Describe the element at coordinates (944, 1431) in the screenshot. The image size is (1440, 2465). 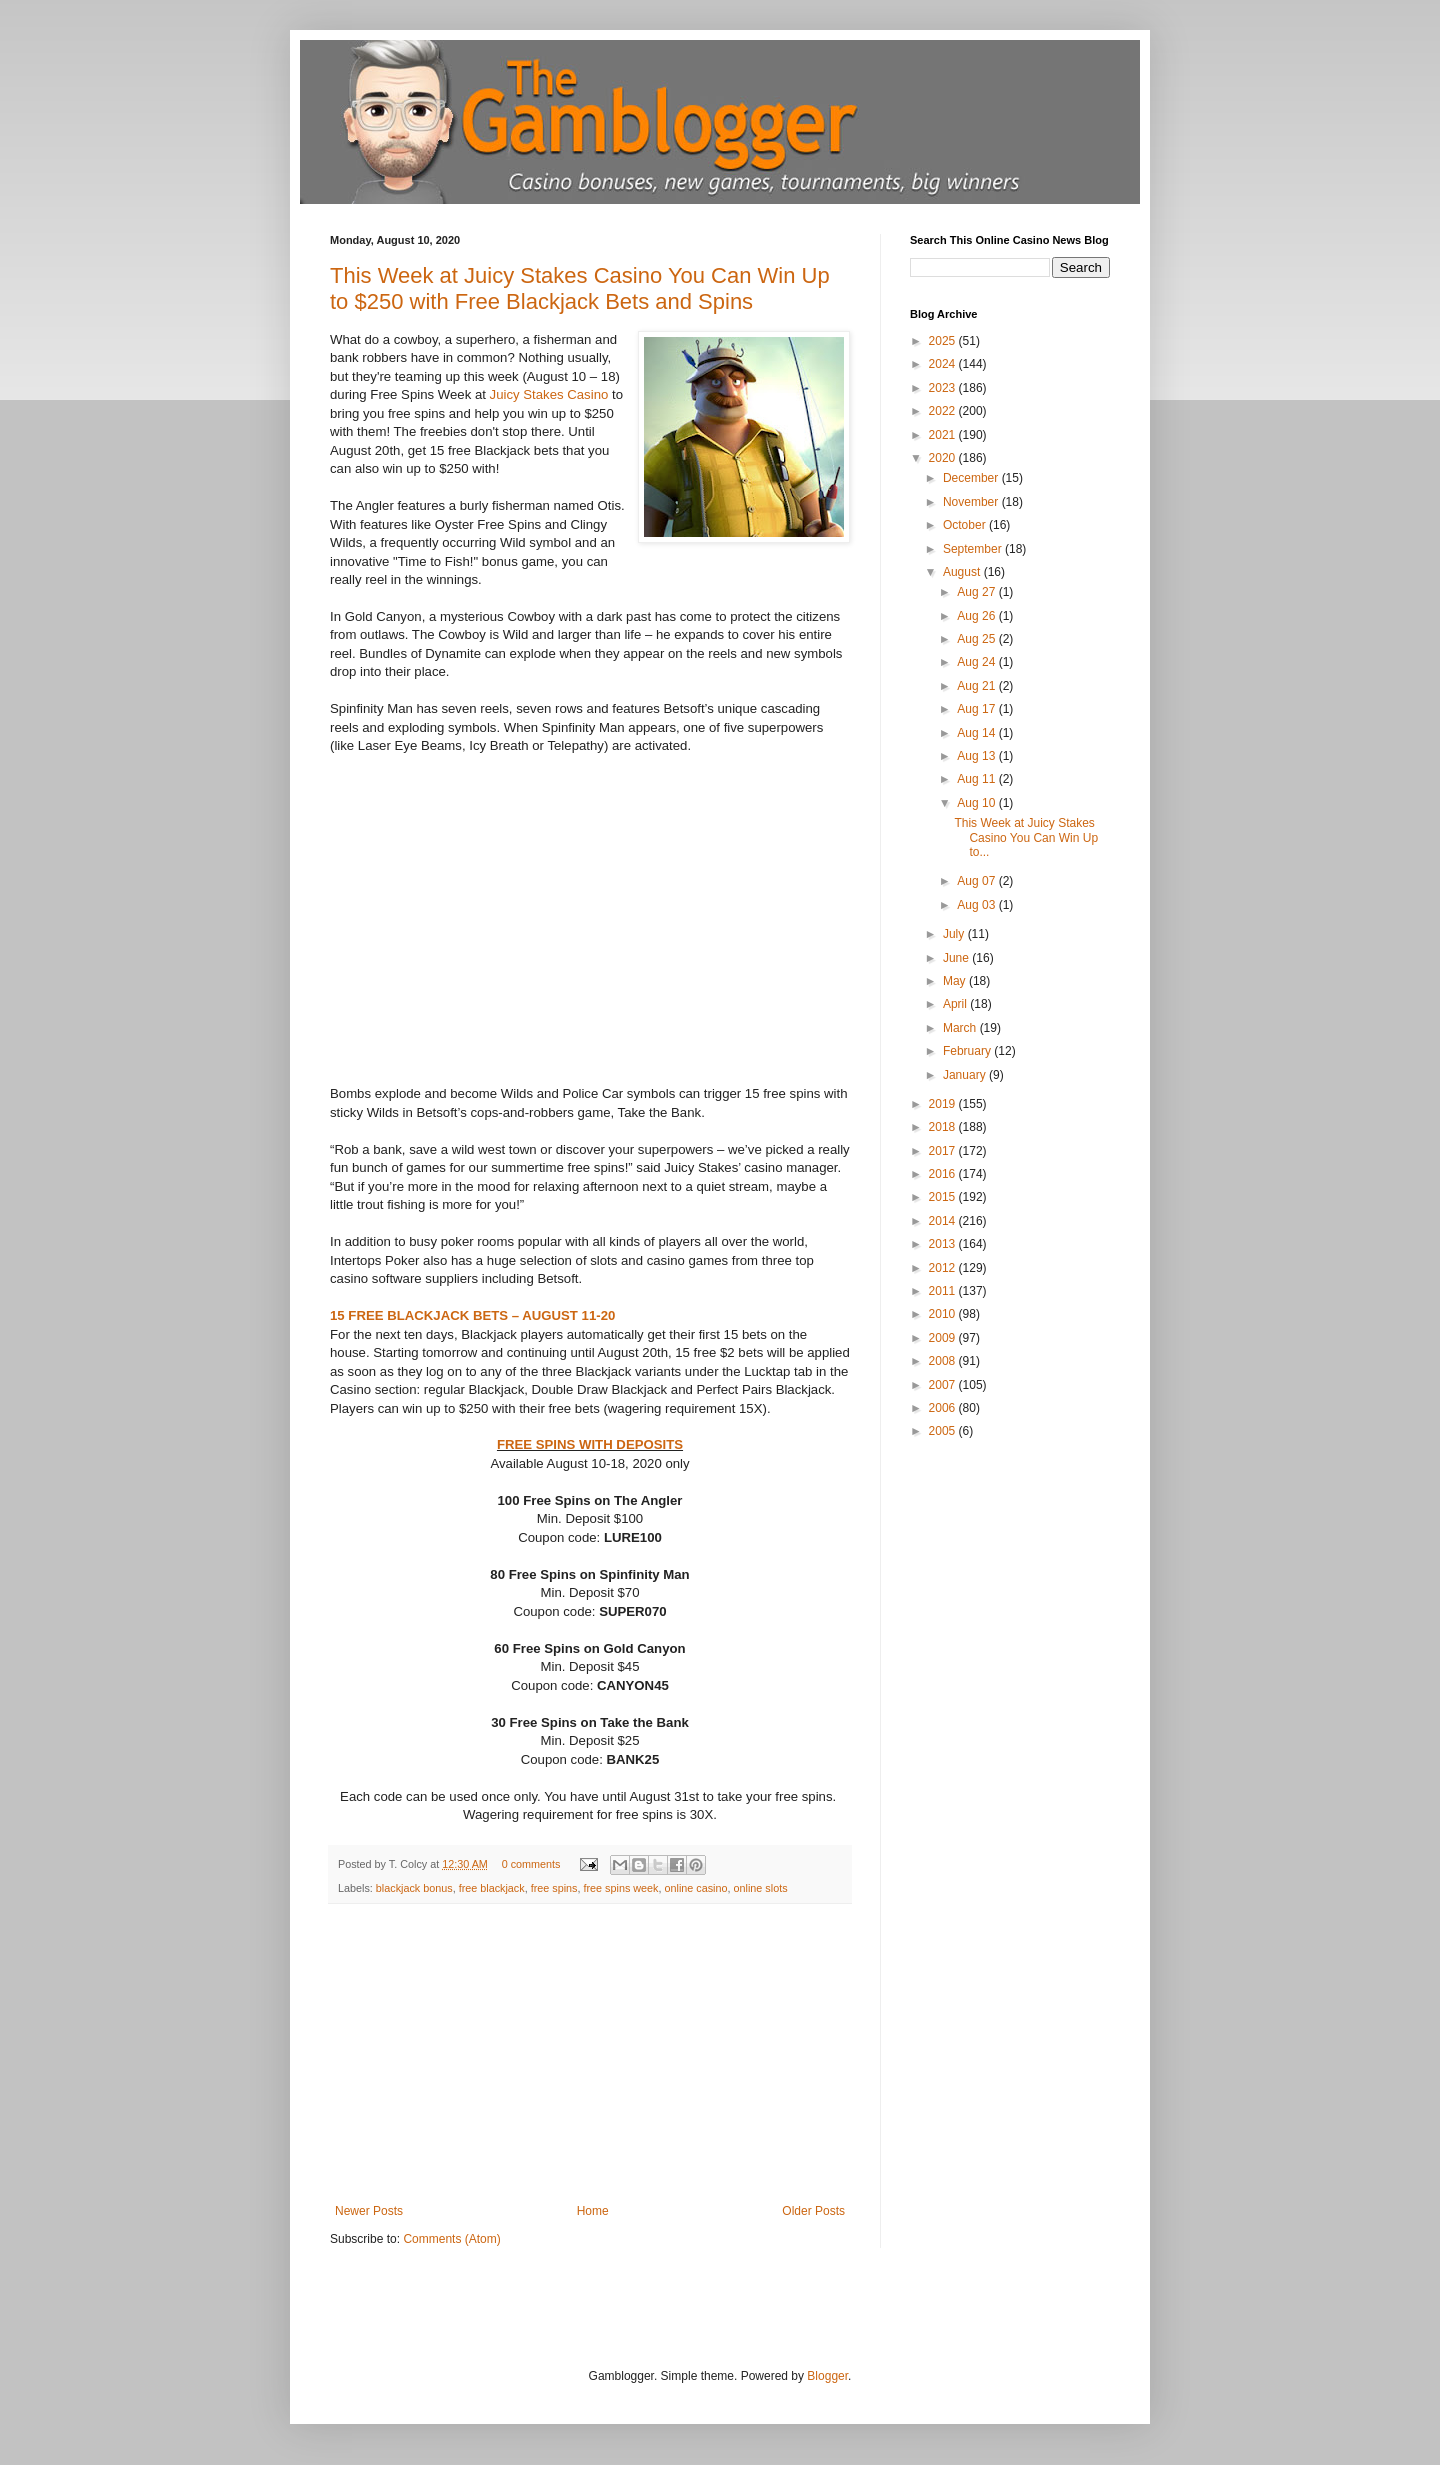
I see `2005` at that location.